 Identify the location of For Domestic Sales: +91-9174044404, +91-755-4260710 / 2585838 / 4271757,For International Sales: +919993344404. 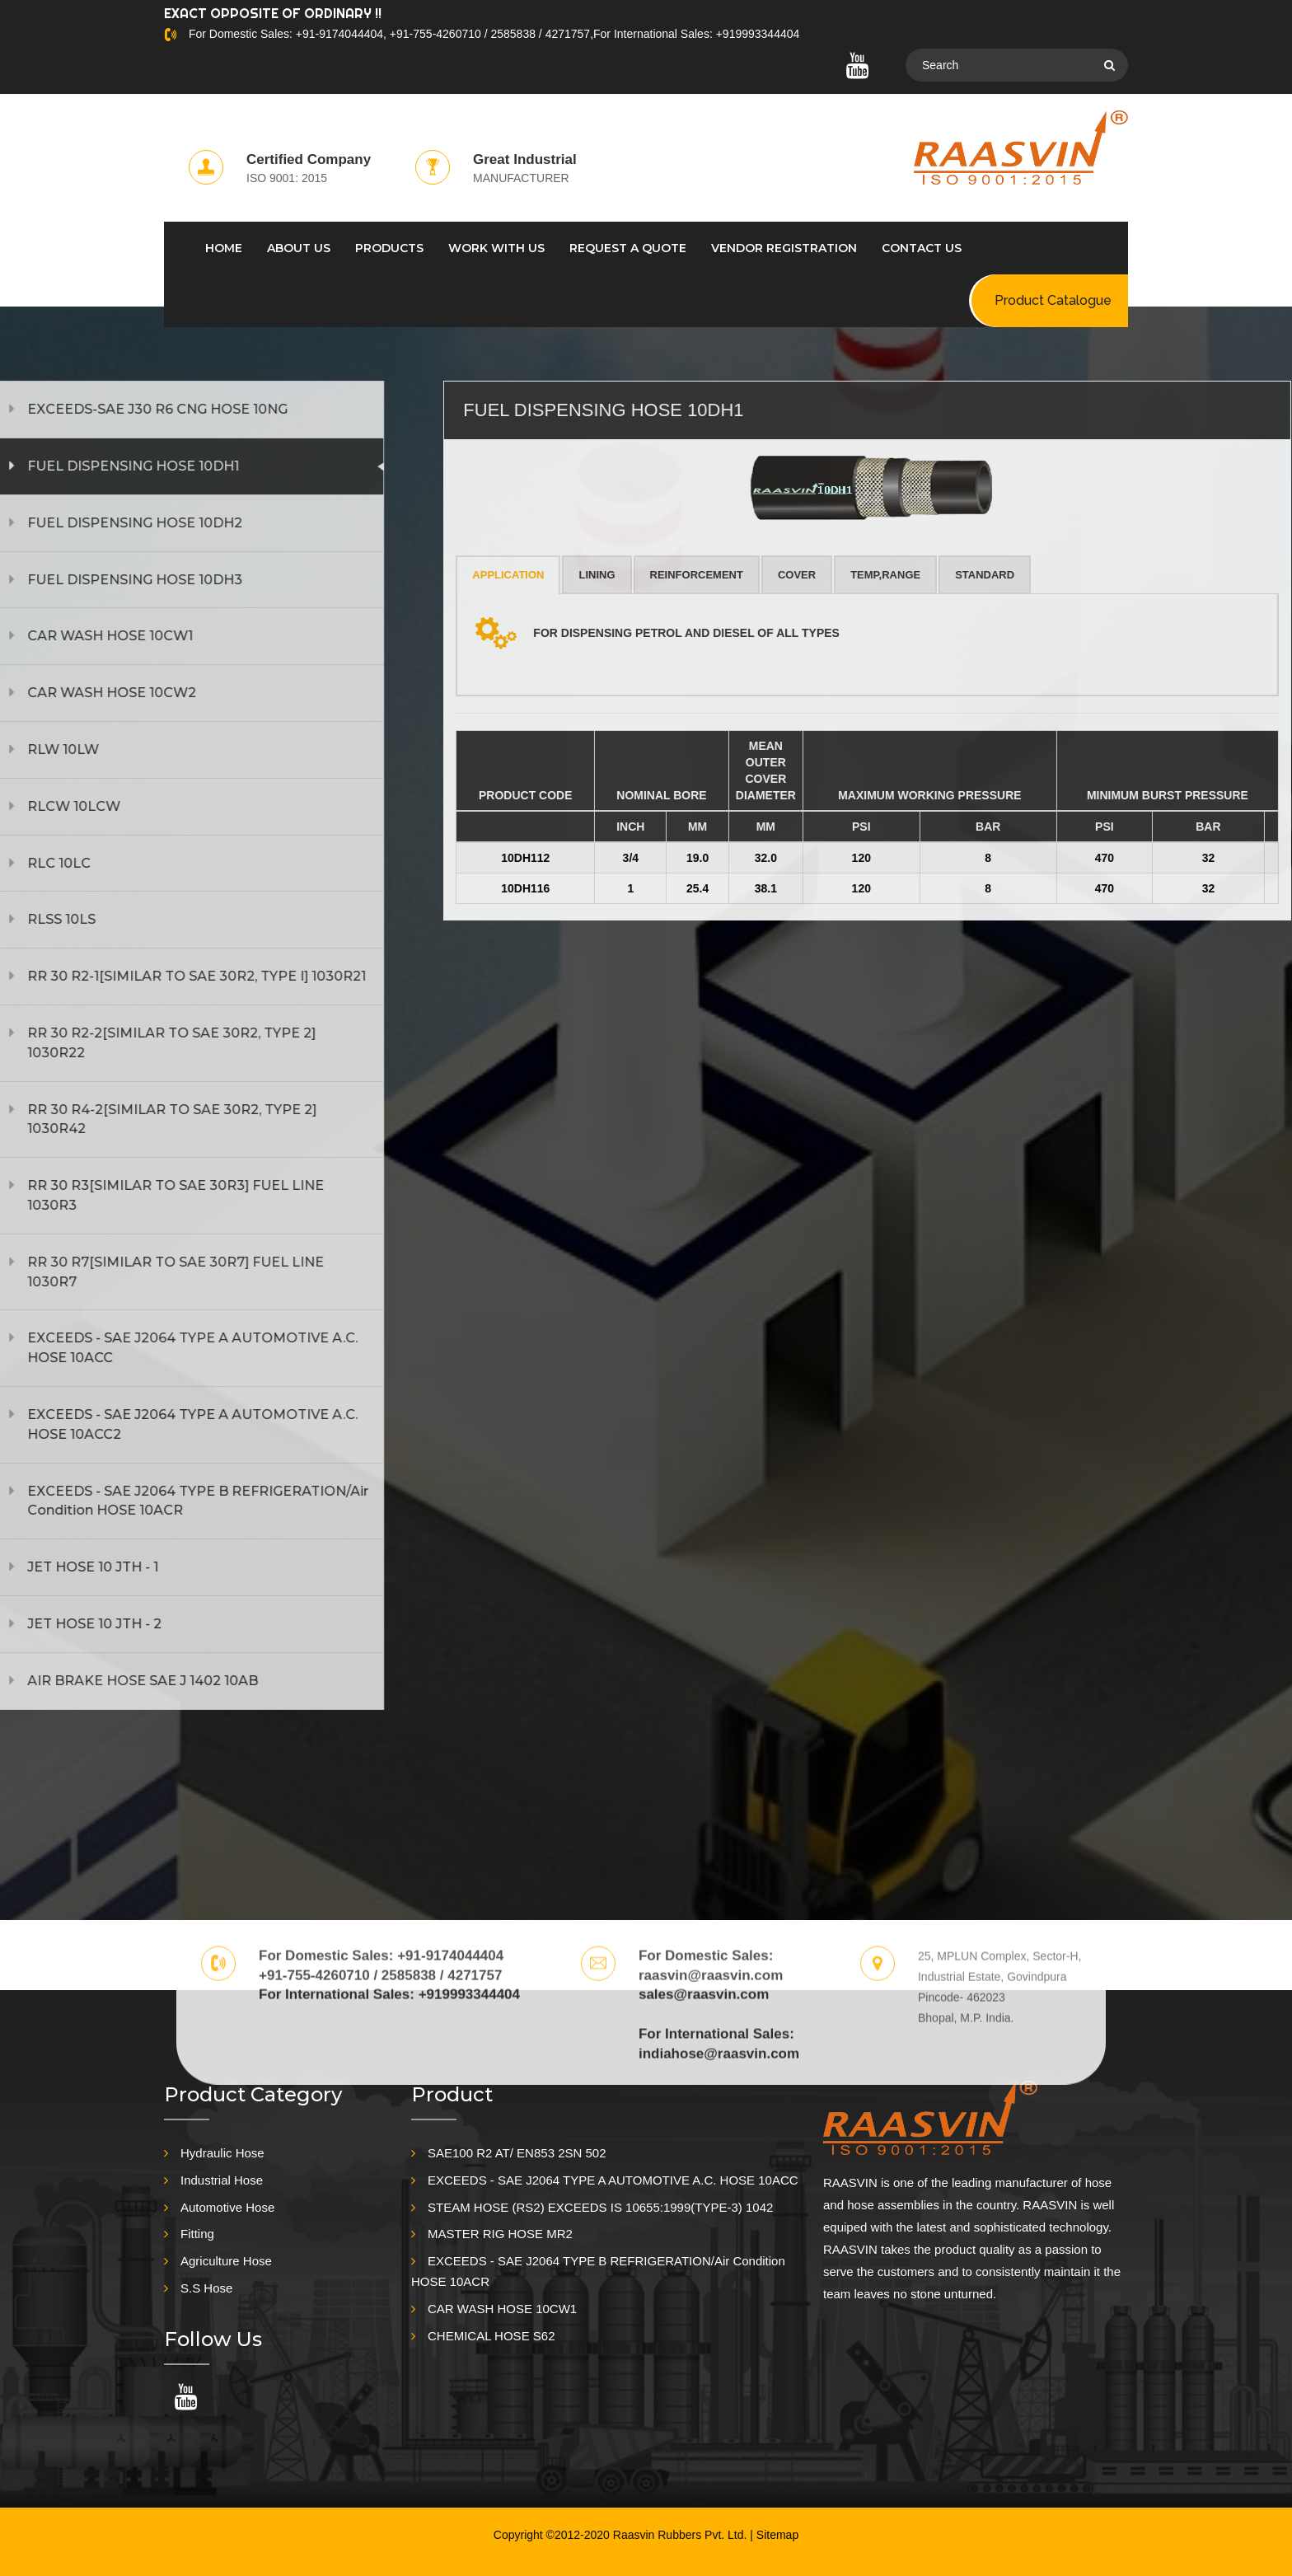
(494, 33).